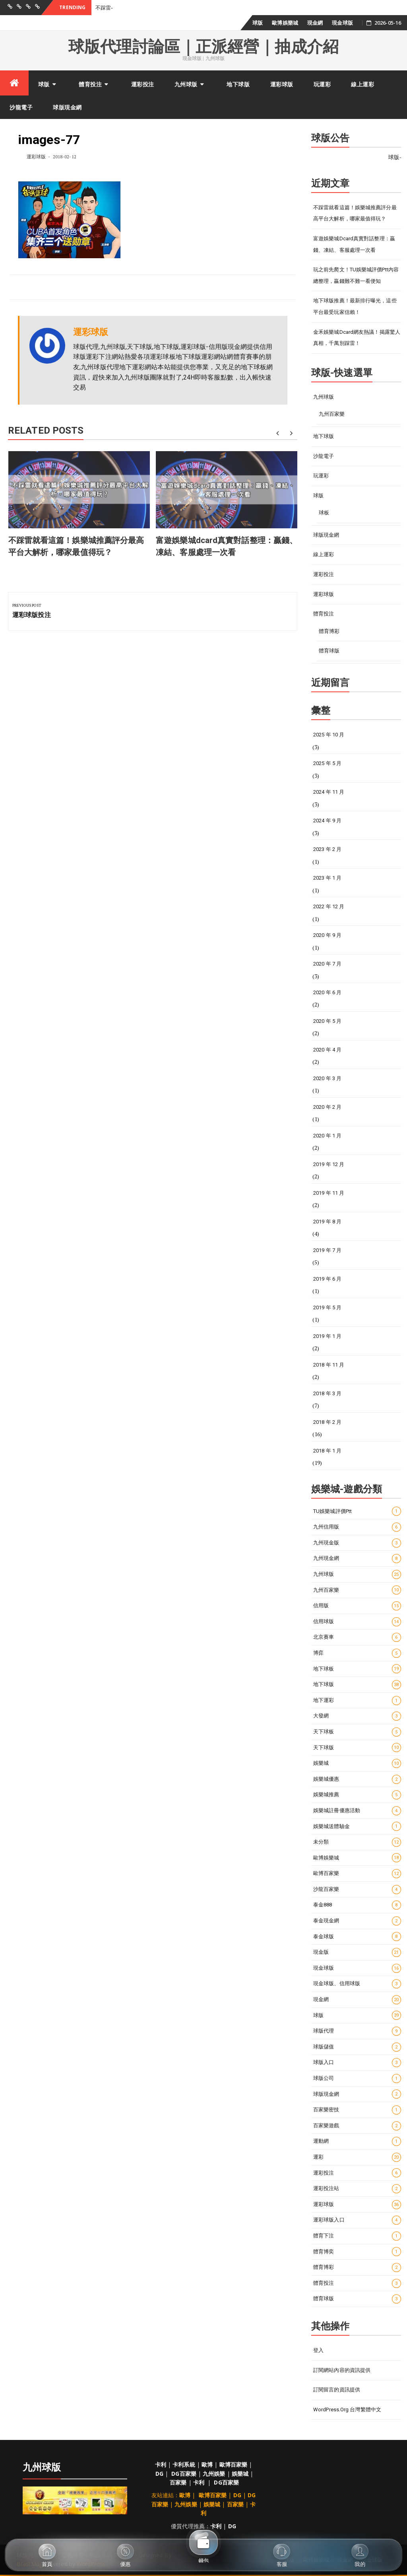 Image resolution: width=407 pixels, height=2576 pixels. Describe the element at coordinates (357, 2125) in the screenshot. I see `百家樂遊戲` at that location.